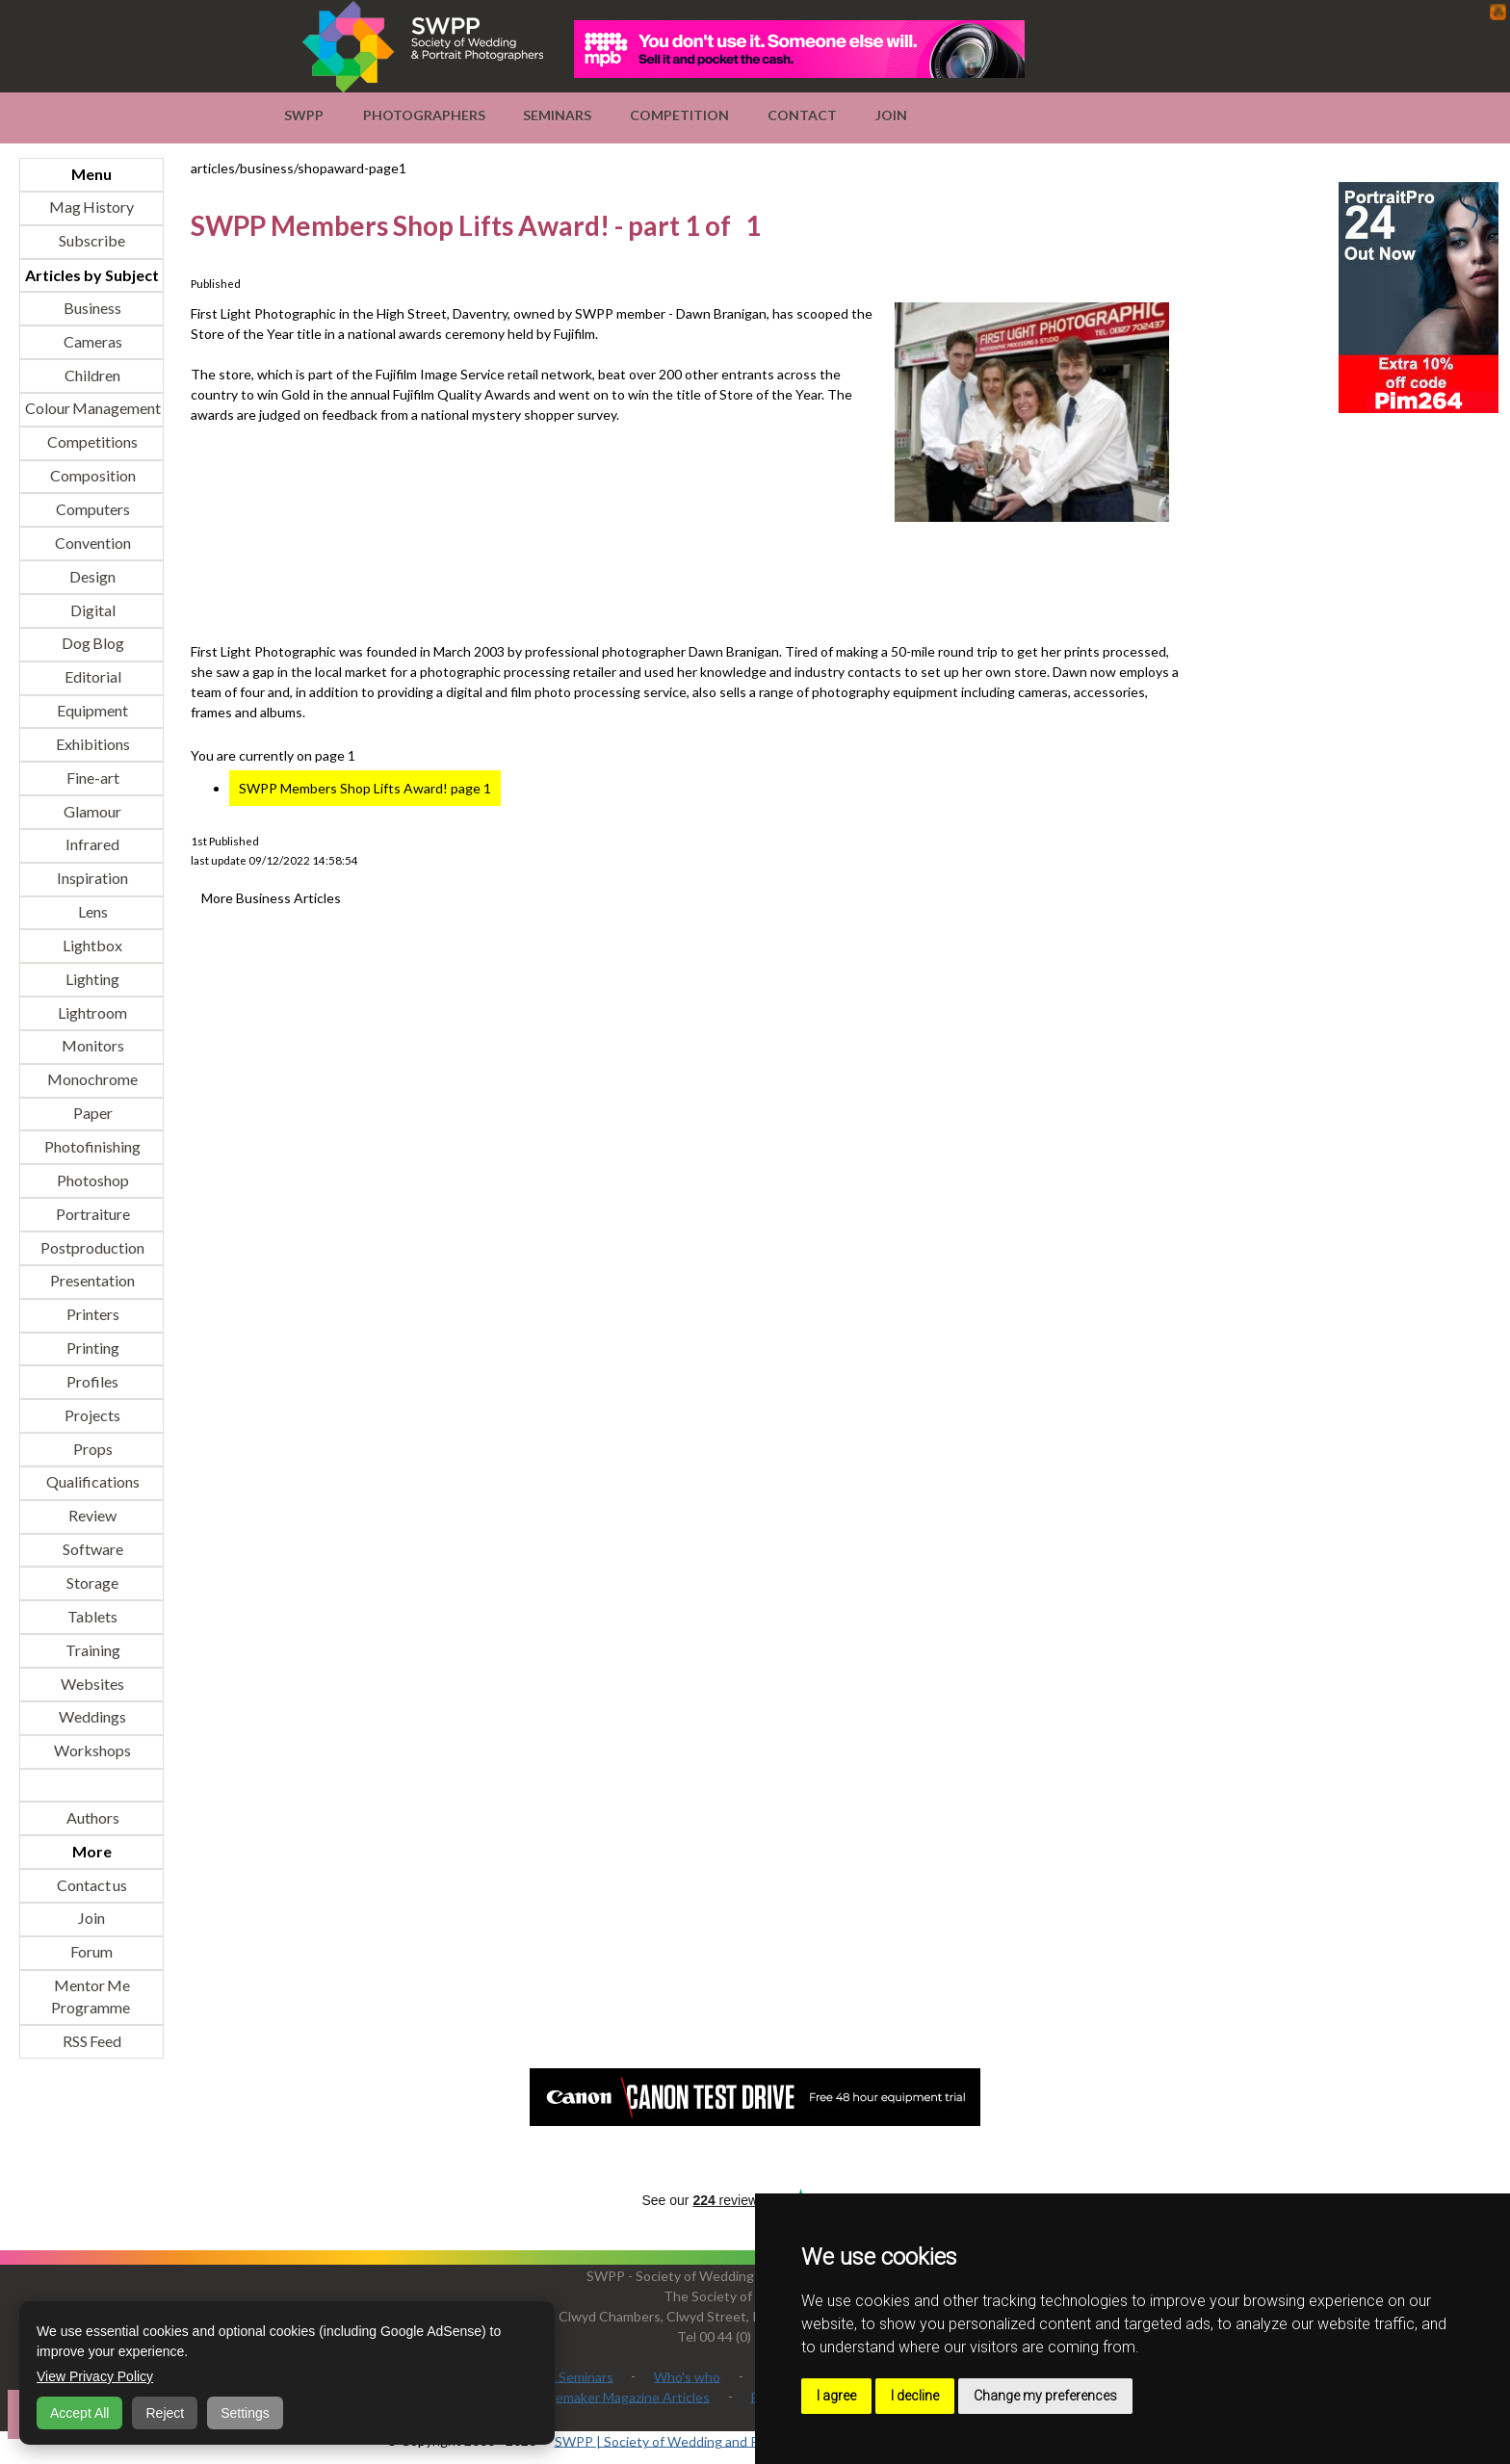  I want to click on Exhibitions, so click(92, 744).